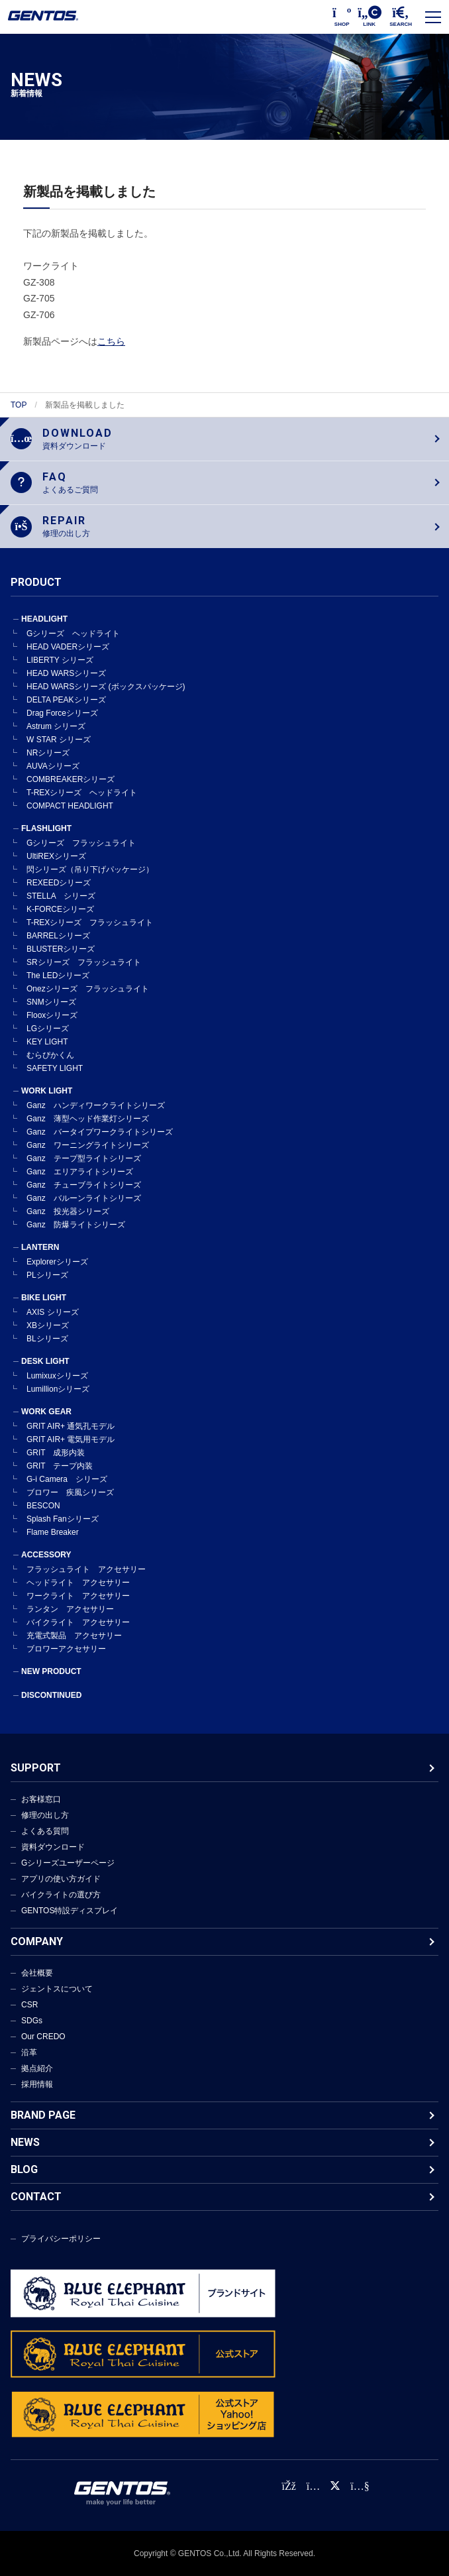 The image size is (449, 2576). I want to click on HEAD VADERシリーズ, so click(67, 646).